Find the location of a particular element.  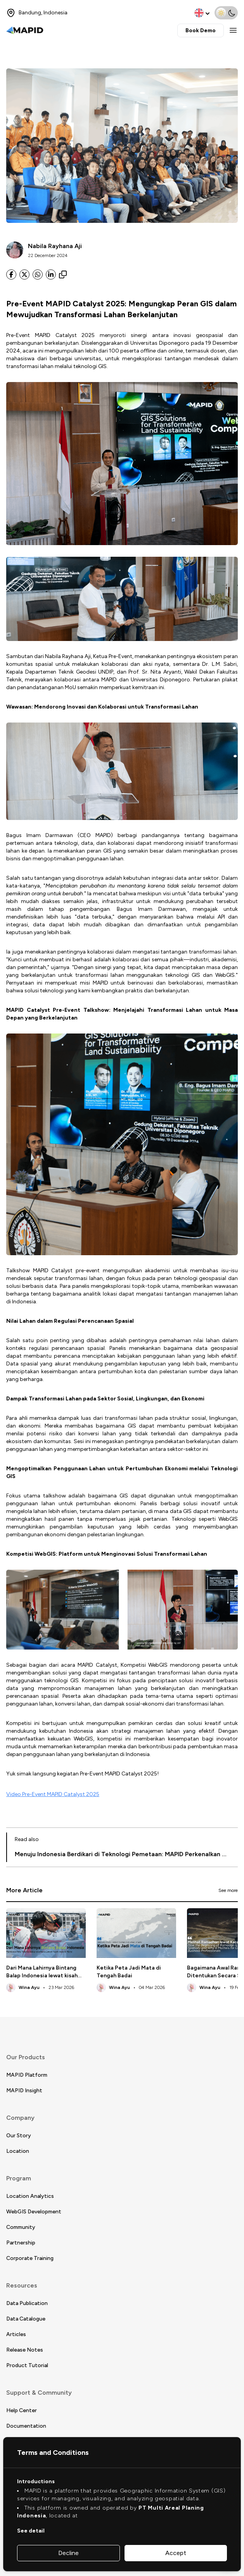

Location Analytics is located at coordinates (30, 2196).